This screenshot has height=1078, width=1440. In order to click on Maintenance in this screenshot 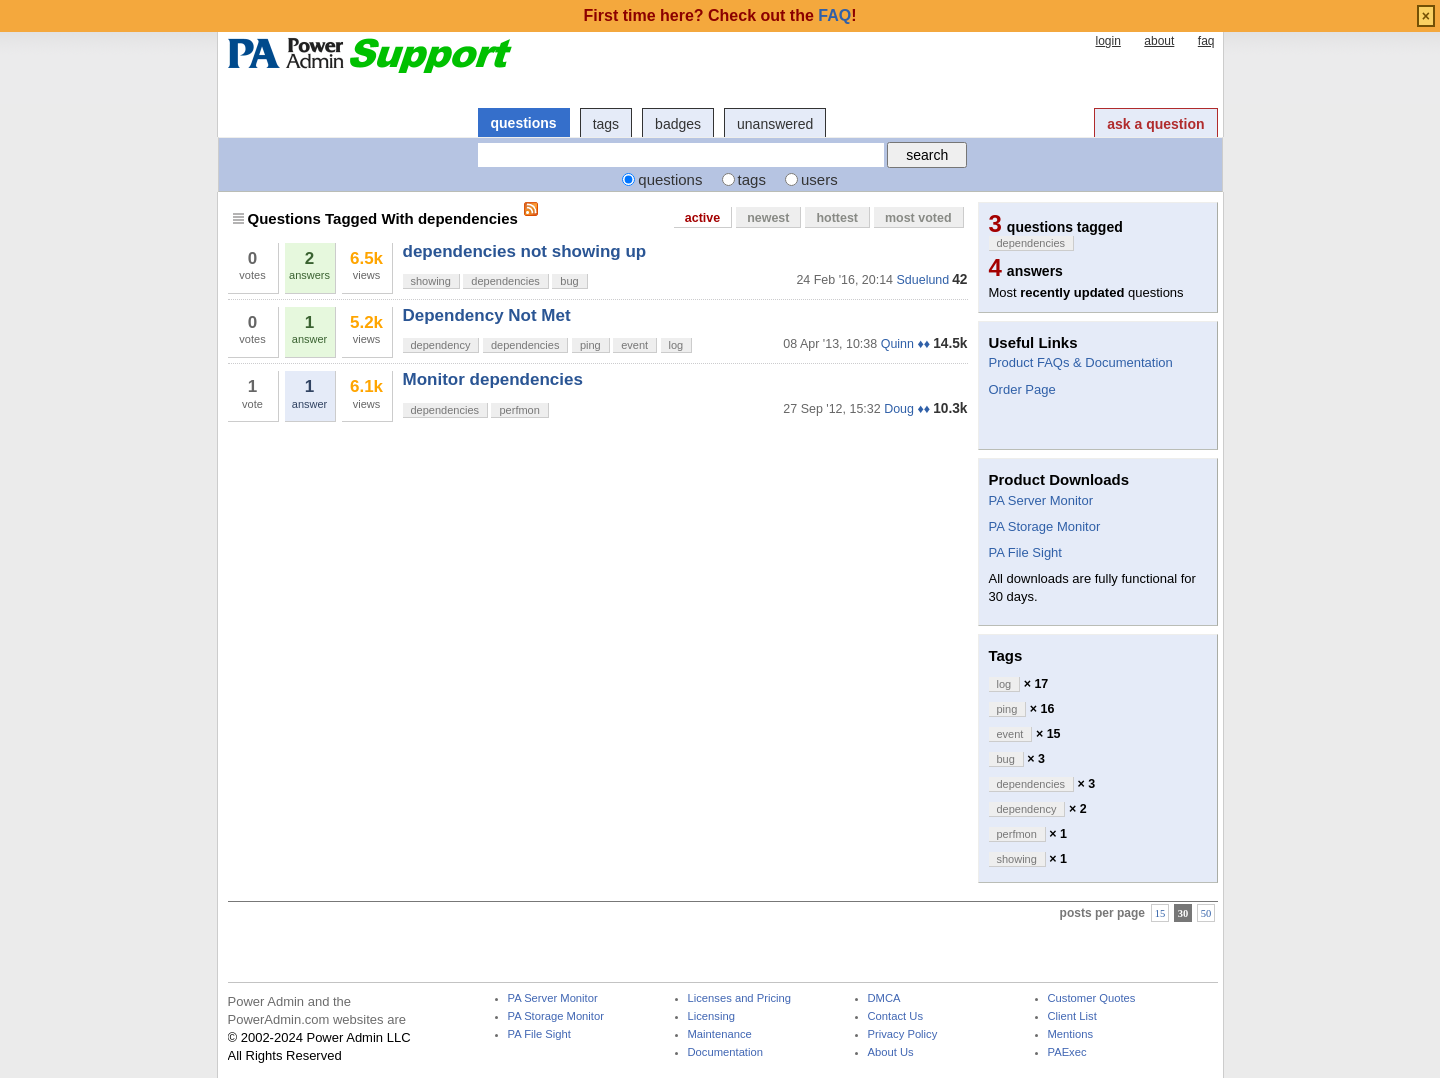, I will do `click(720, 1034)`.